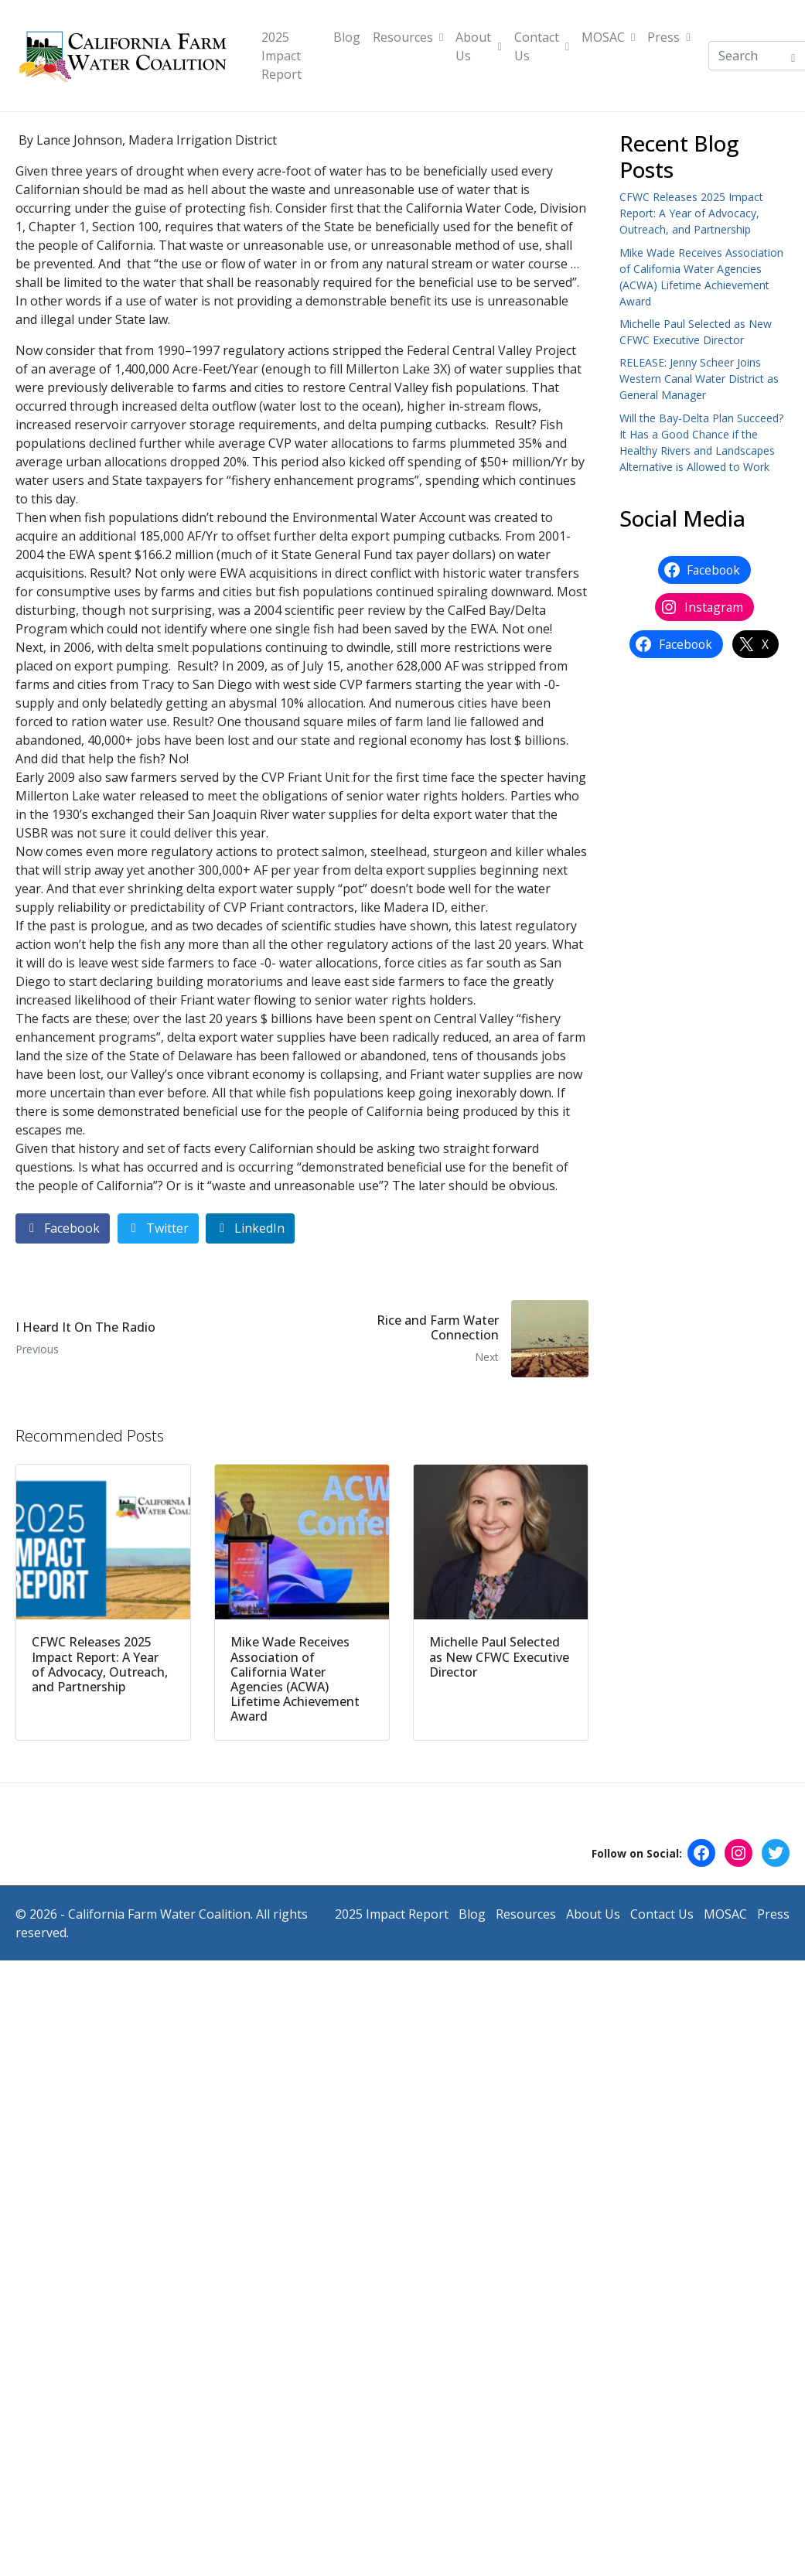 The height and width of the screenshot is (2576, 805). Describe the element at coordinates (408, 37) in the screenshot. I see `Resources` at that location.